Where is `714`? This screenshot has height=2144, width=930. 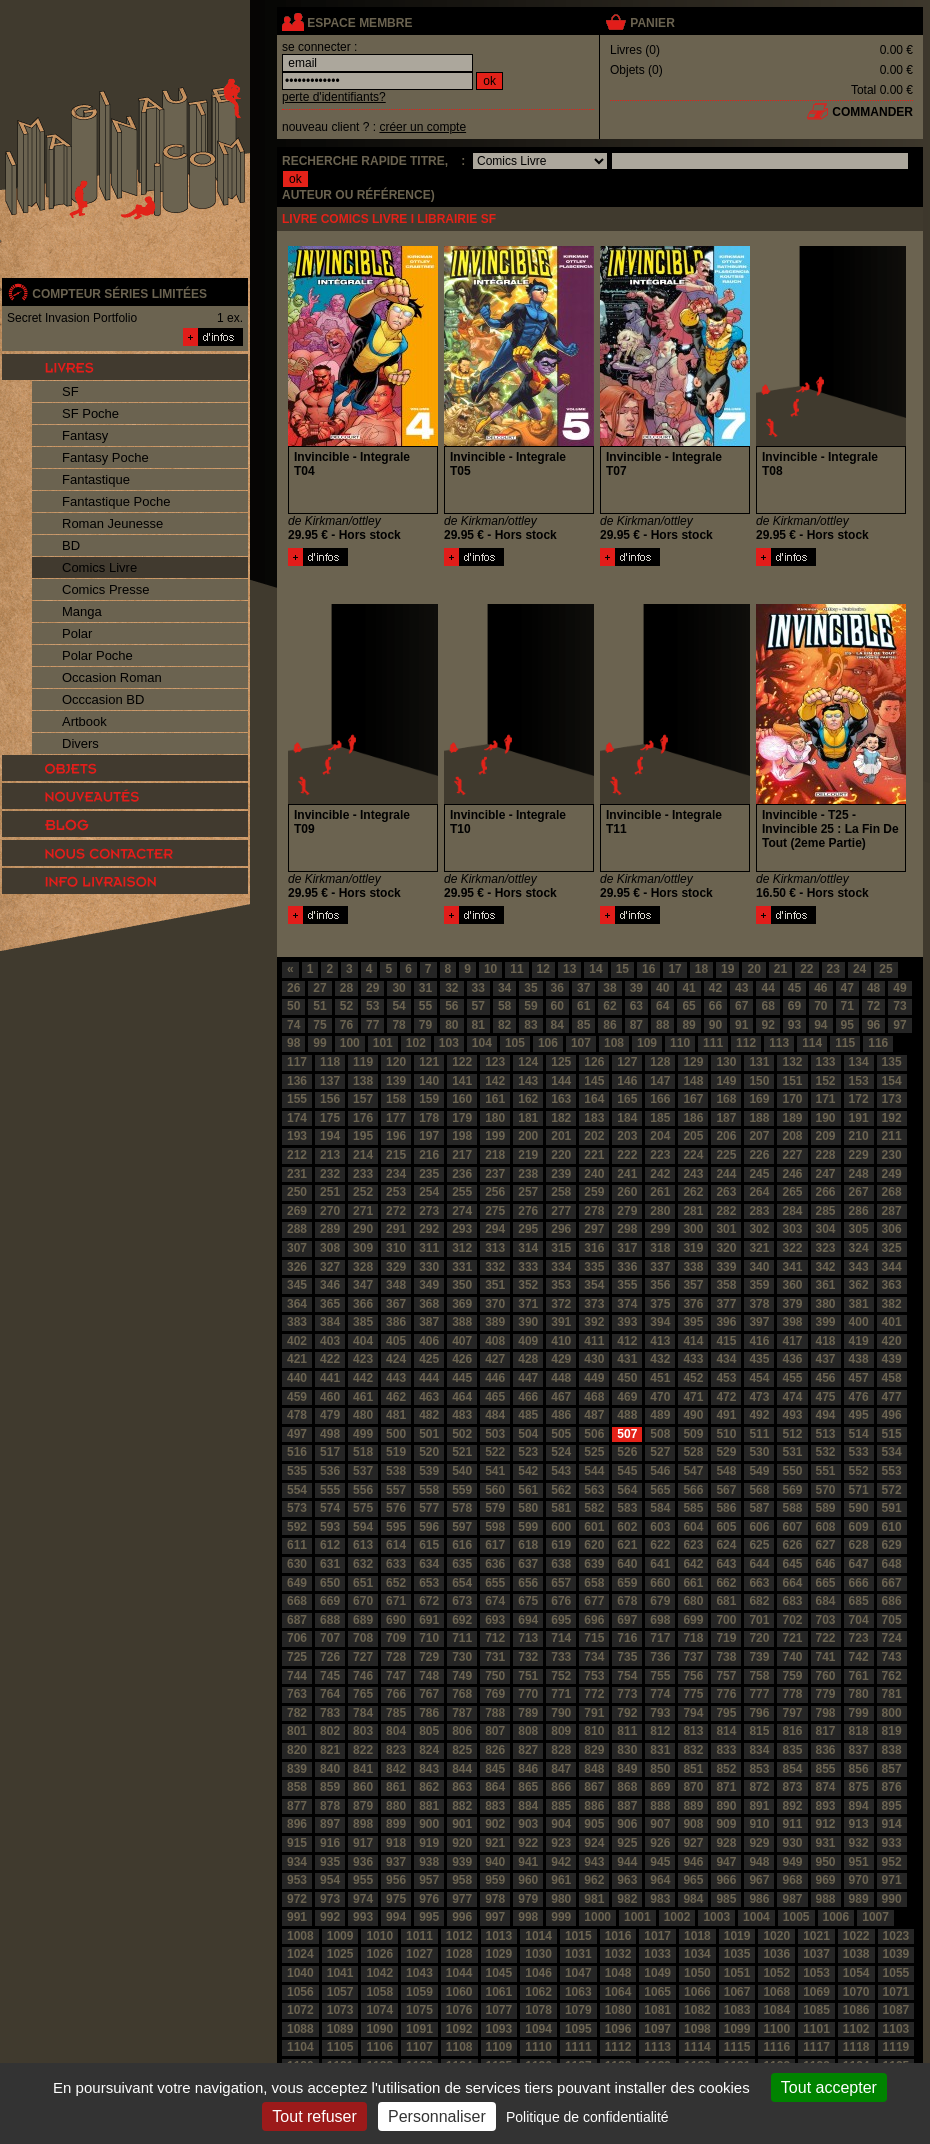 714 is located at coordinates (561, 1638).